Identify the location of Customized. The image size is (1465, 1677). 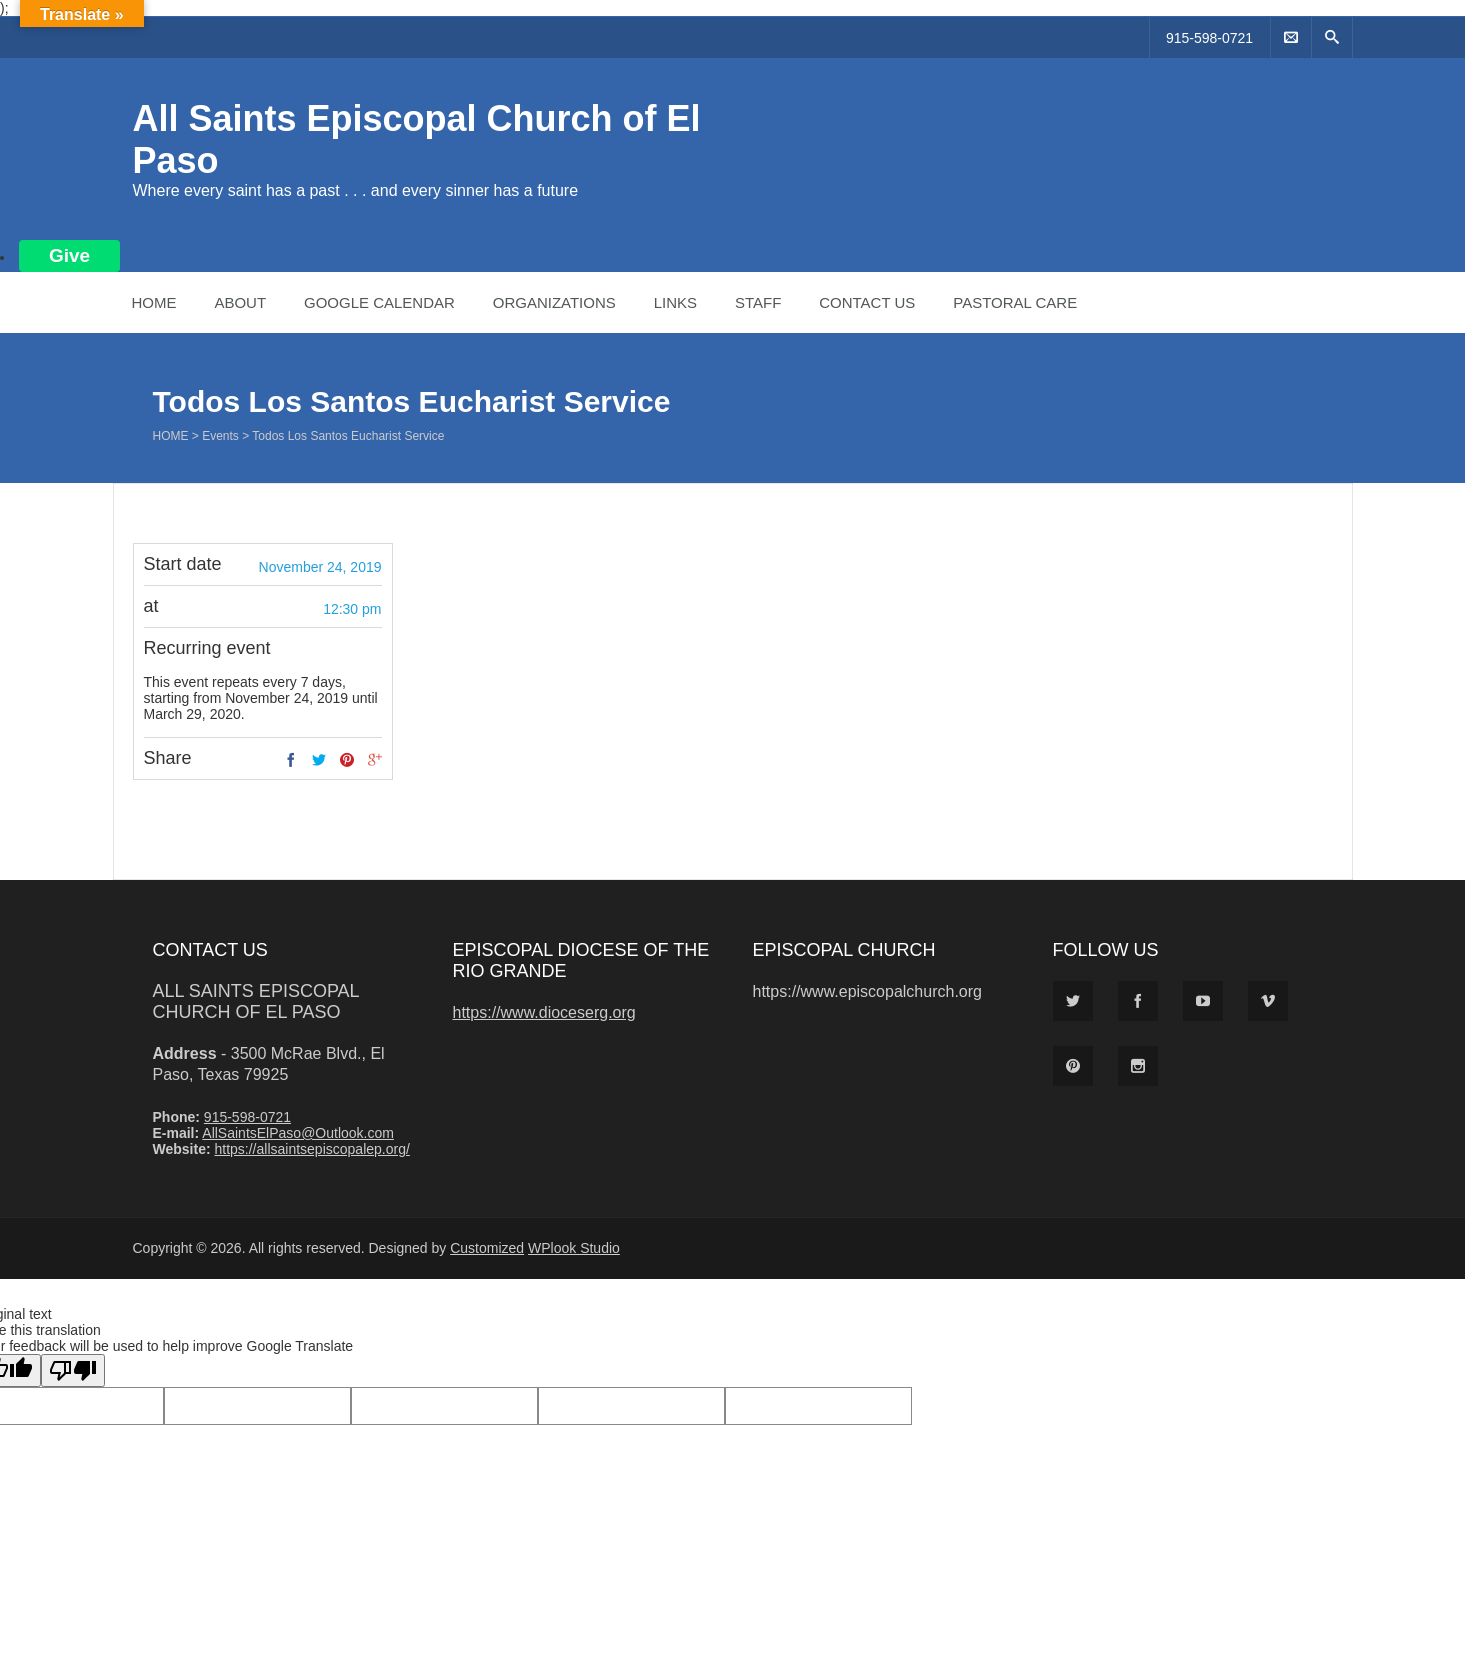
(487, 1248).